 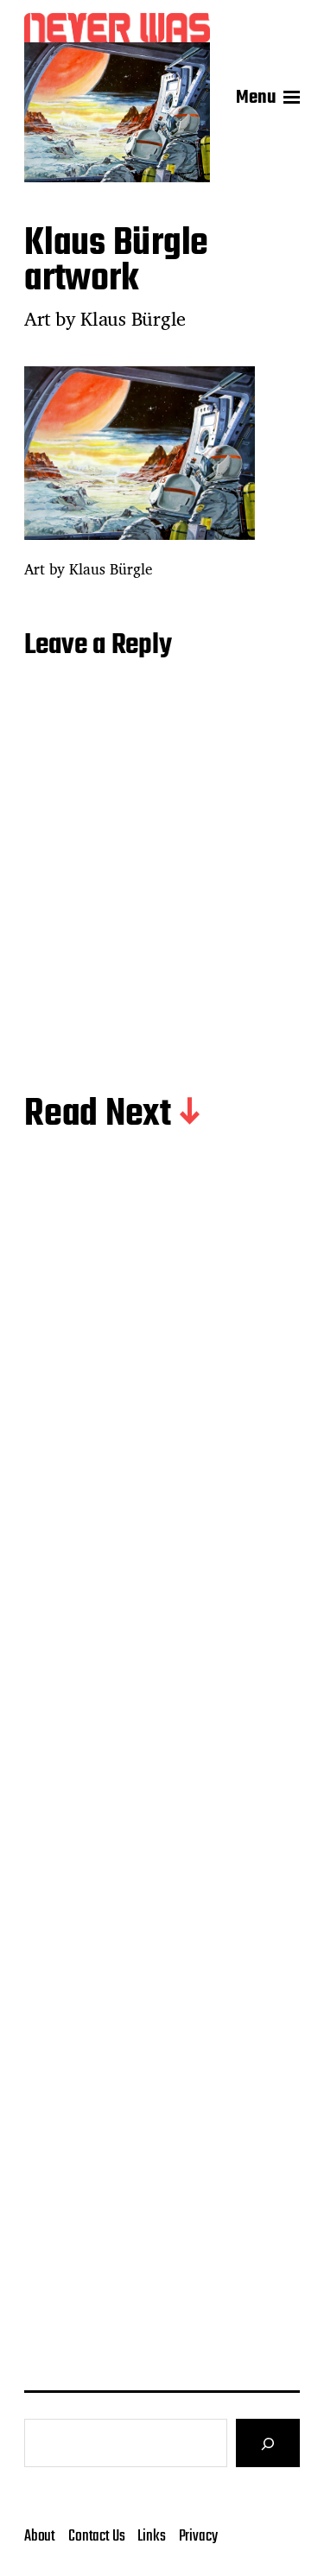 What do you see at coordinates (268, 2443) in the screenshot?
I see `[Search]` at bounding box center [268, 2443].